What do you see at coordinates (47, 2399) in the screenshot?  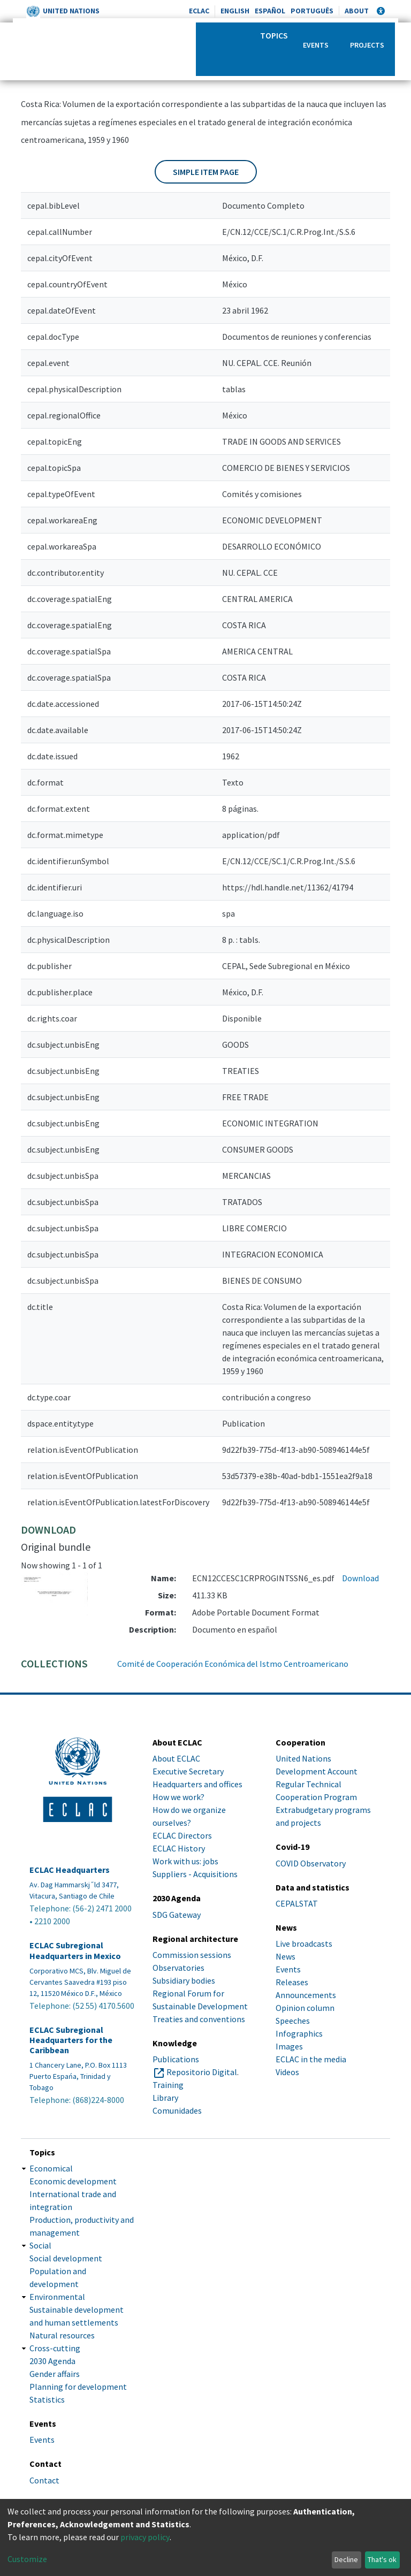 I see `Statistics` at bounding box center [47, 2399].